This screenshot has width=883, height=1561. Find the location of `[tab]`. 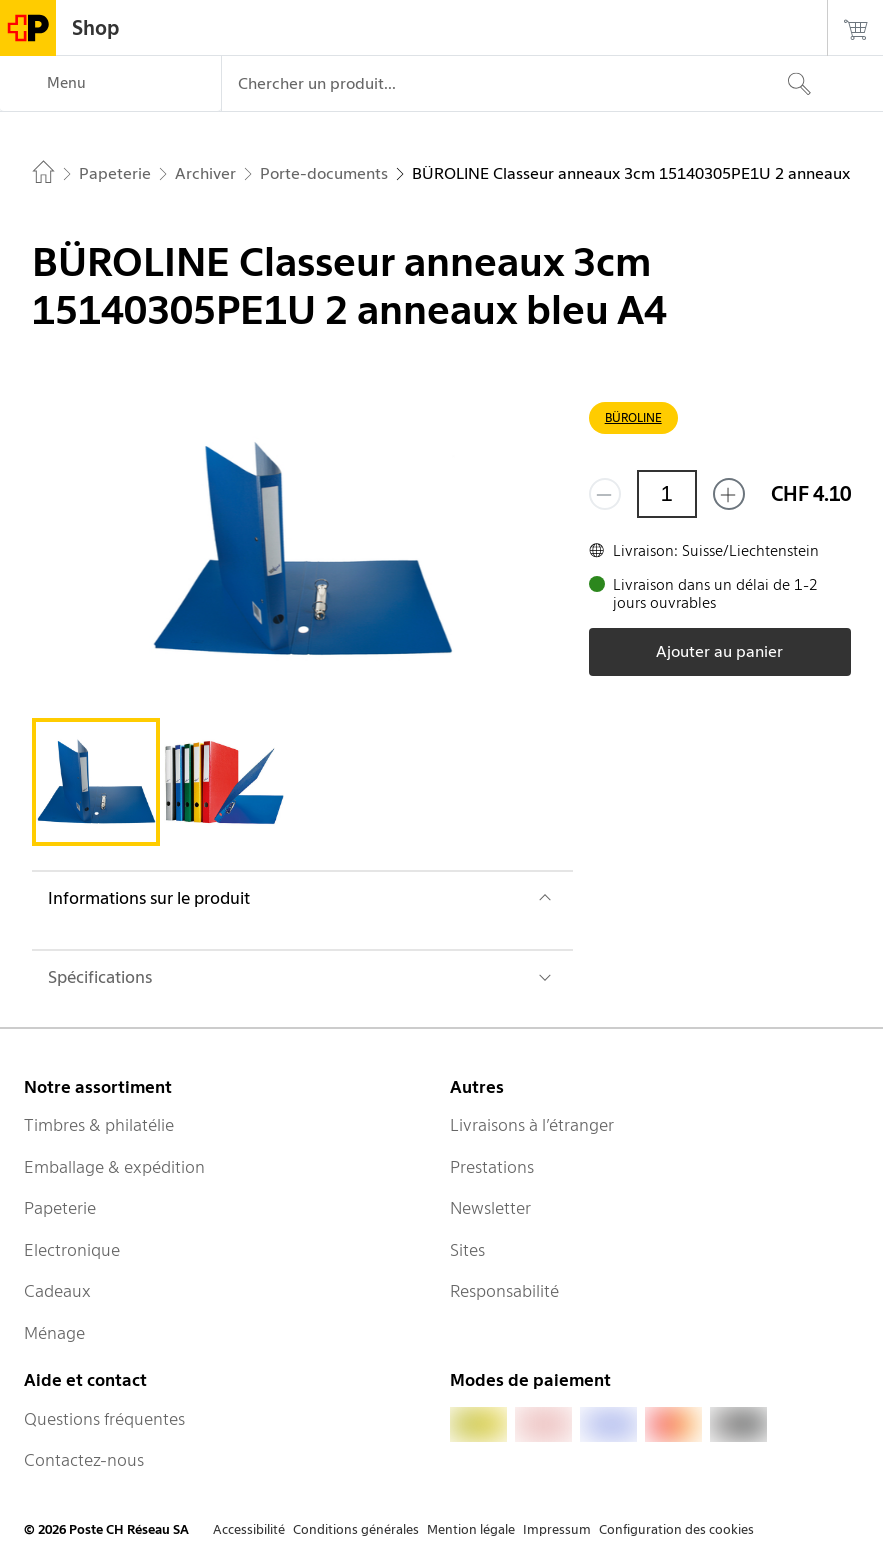

[tab] is located at coordinates (96, 782).